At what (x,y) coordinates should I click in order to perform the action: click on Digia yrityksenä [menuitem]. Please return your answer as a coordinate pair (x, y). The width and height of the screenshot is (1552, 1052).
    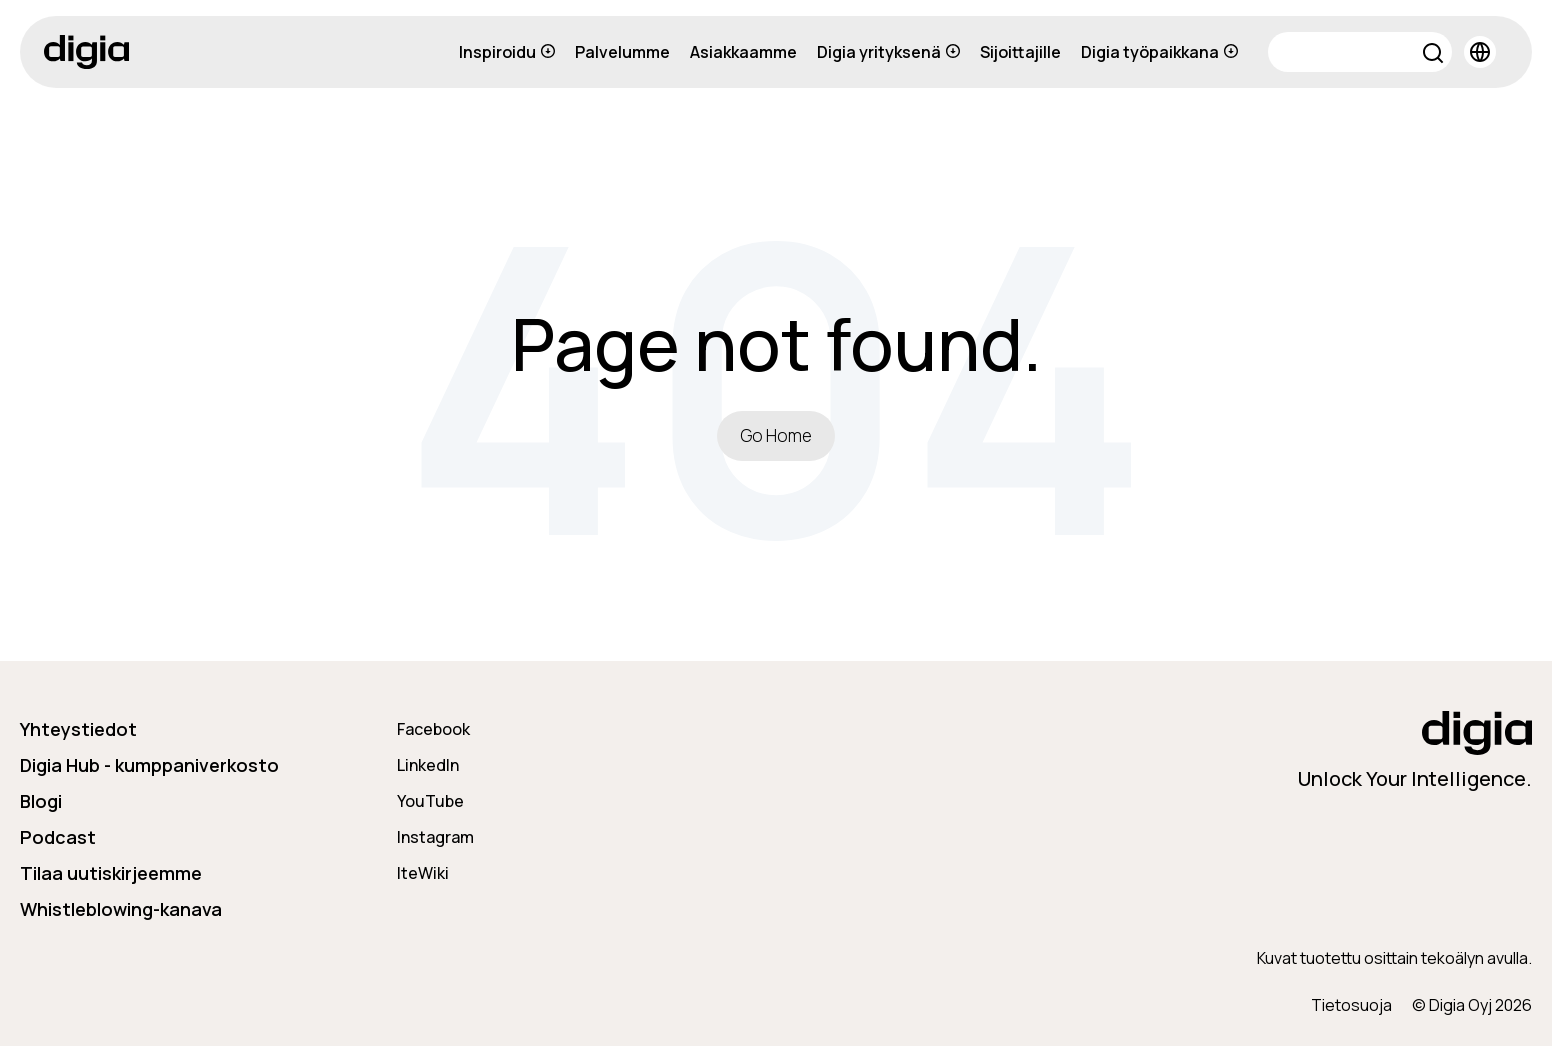
    Looking at the image, I should click on (888, 52).